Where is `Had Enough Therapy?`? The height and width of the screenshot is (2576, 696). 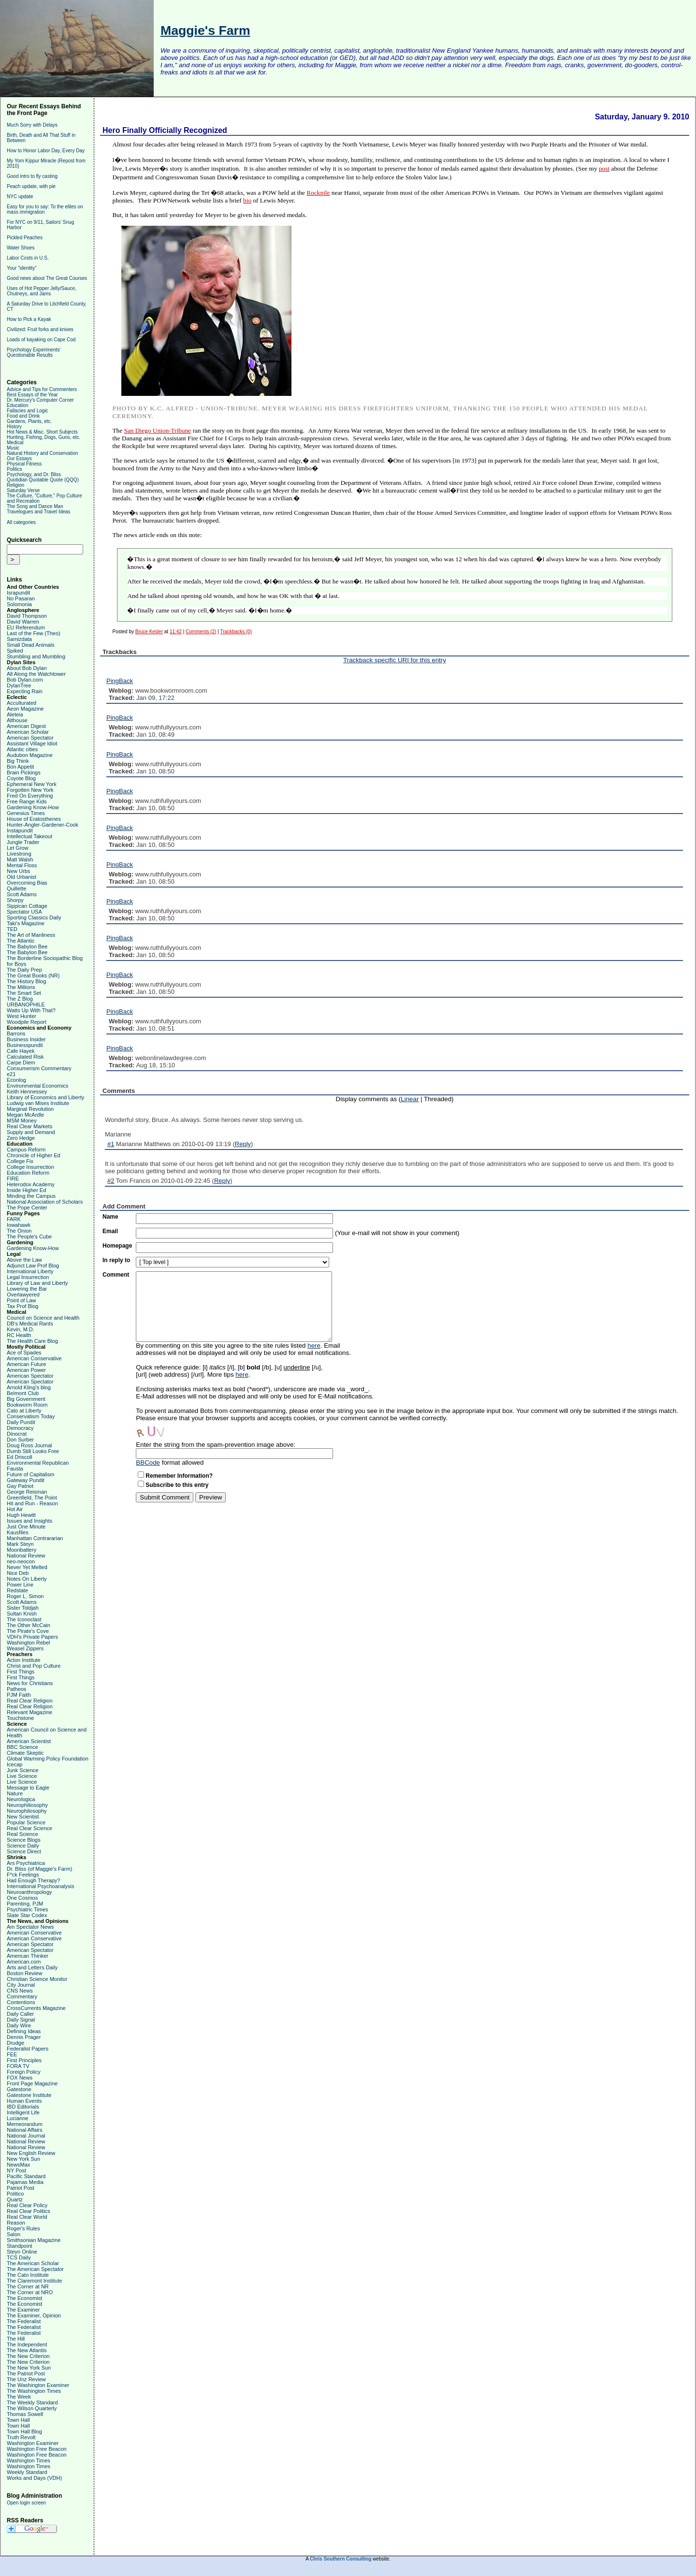 Had Enough Therapy? is located at coordinates (33, 1880).